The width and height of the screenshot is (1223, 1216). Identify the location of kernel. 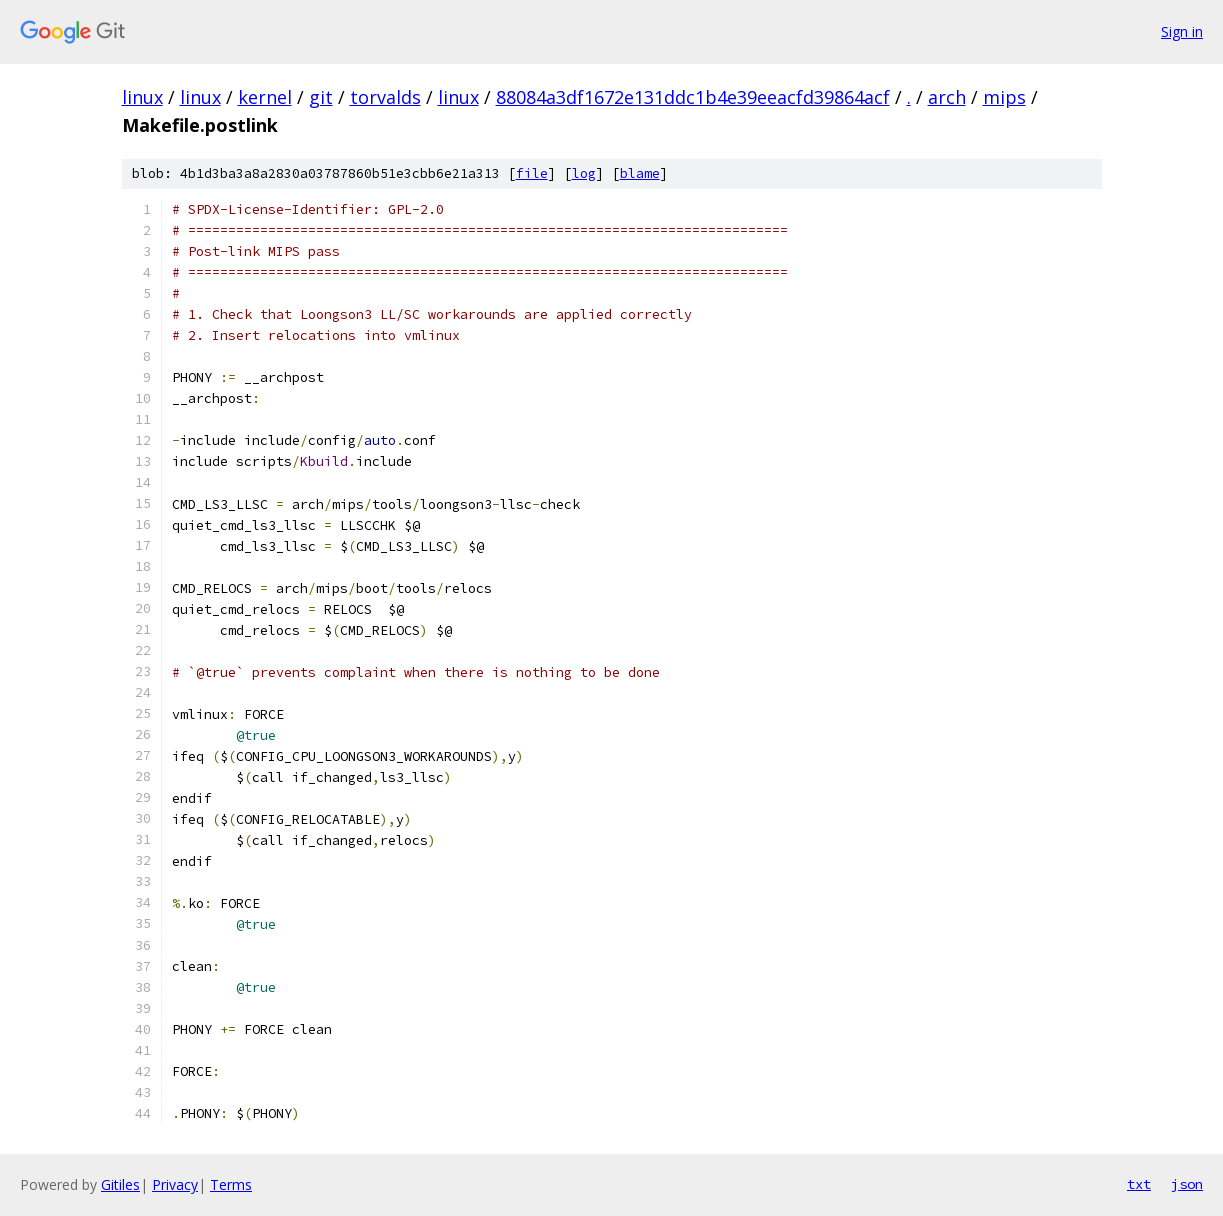
(265, 97).